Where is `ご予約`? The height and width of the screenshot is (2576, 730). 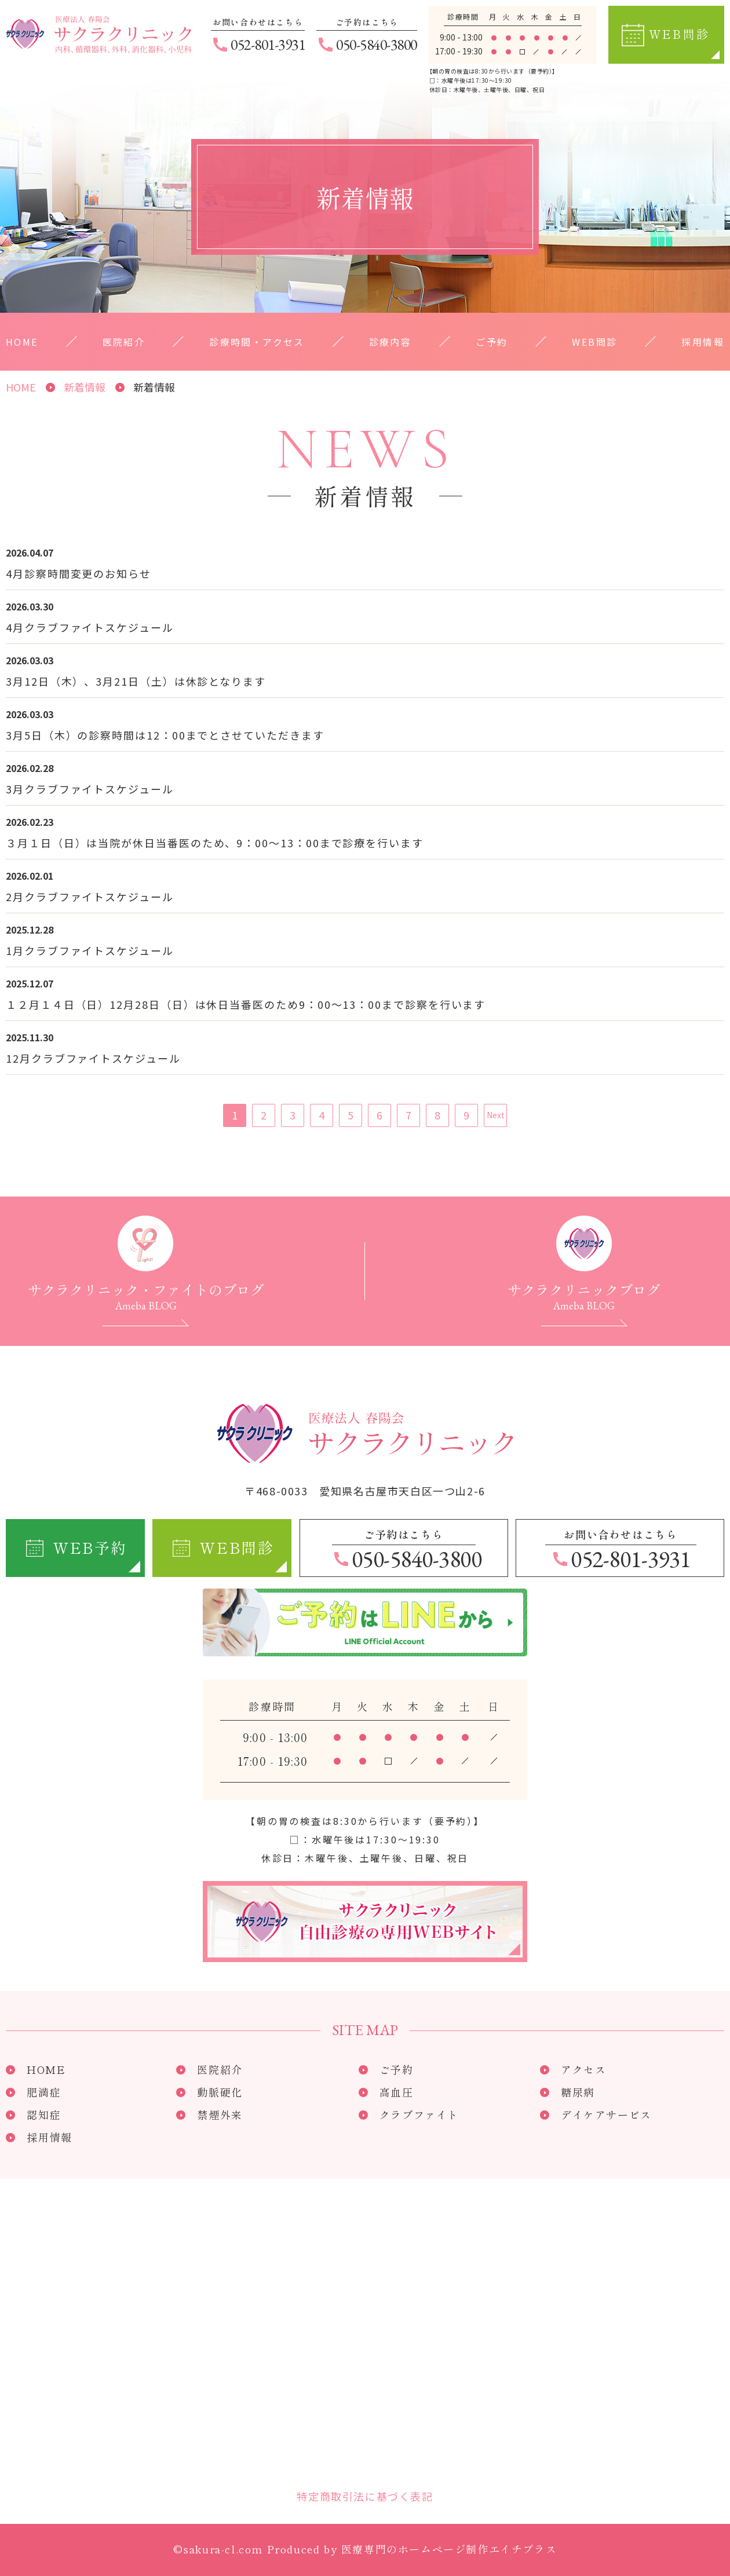 ご予約 is located at coordinates (492, 342).